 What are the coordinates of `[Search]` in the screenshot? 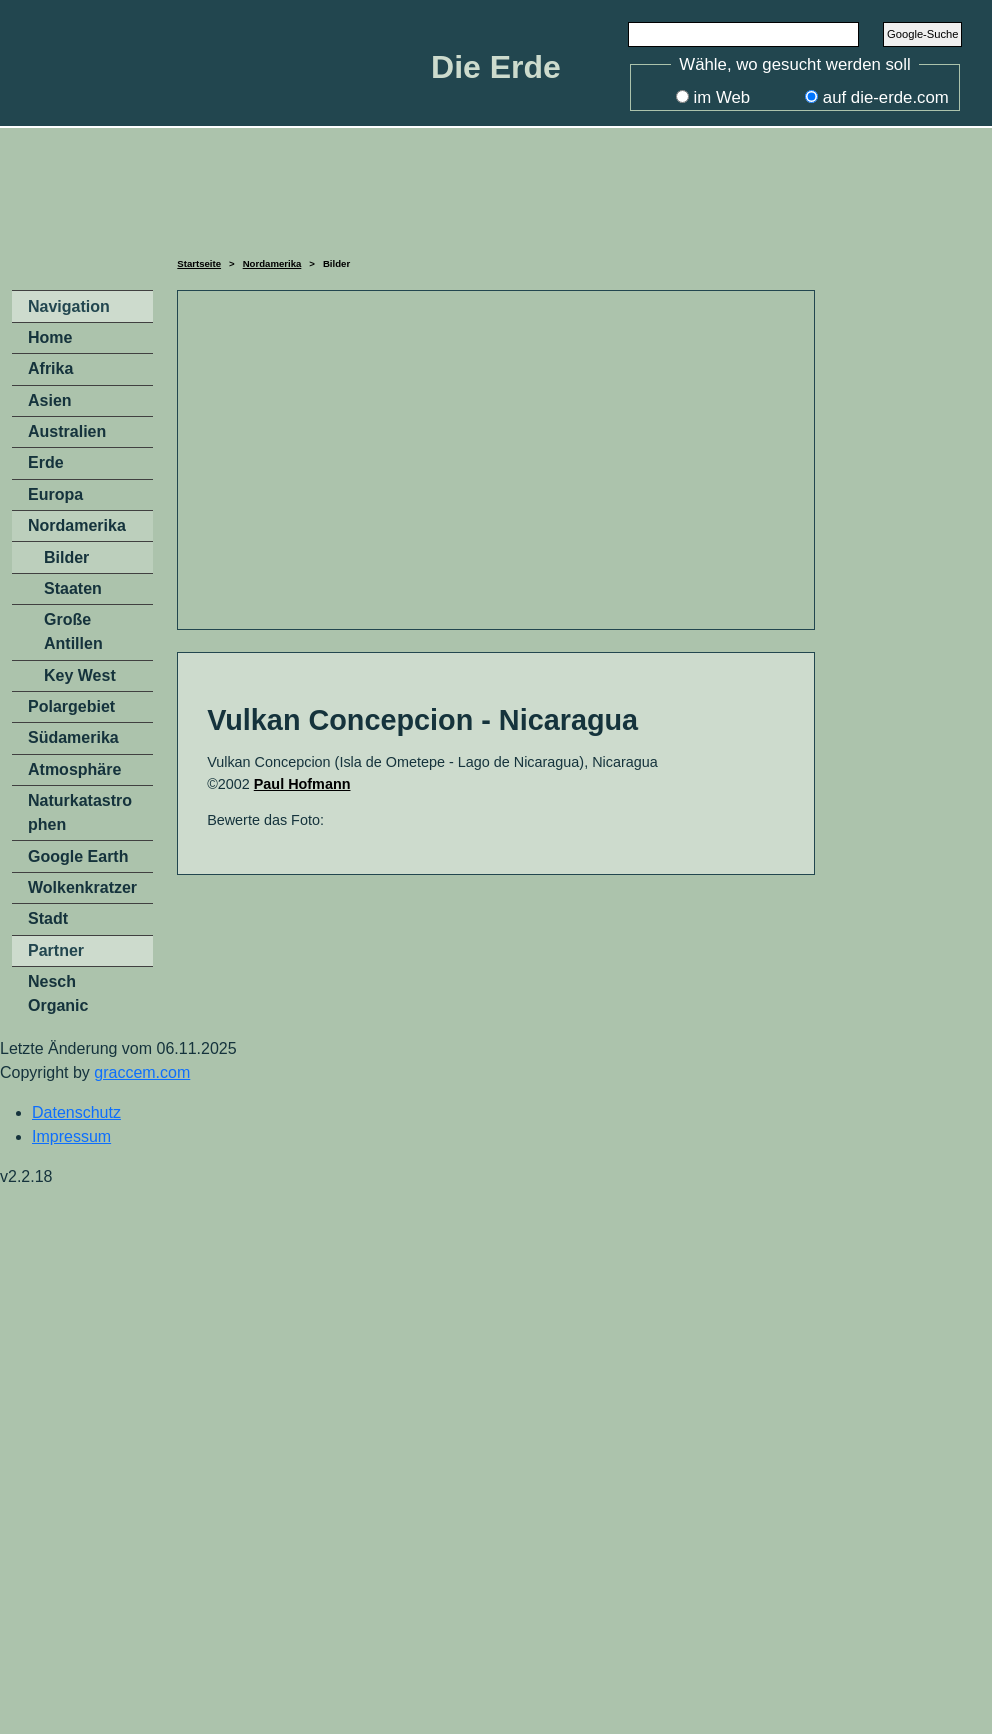 It's located at (744, 34).